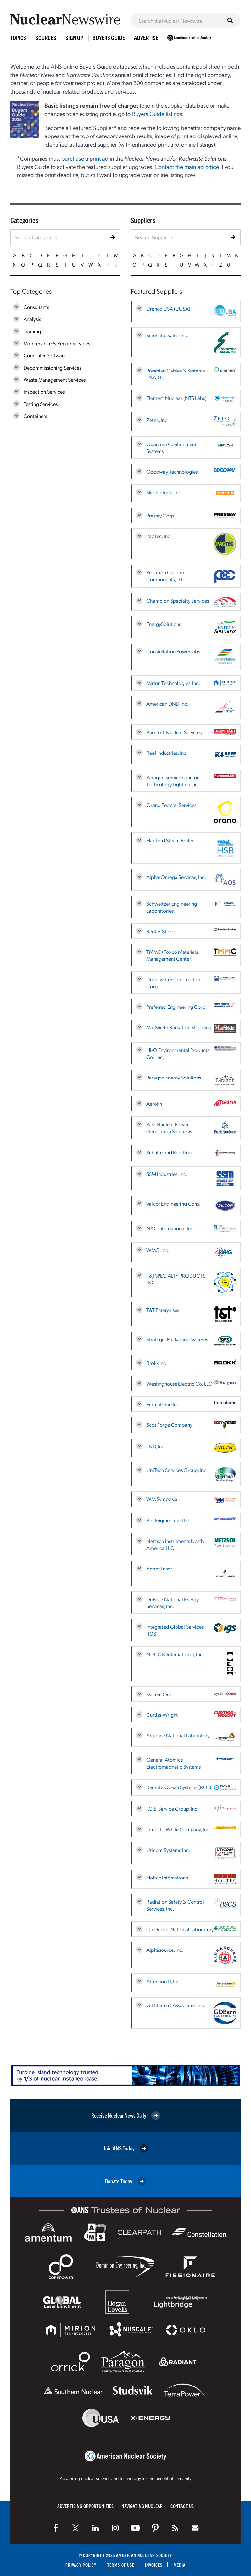 This screenshot has height=2576, width=251. I want to click on Scot Forge Company, so click(169, 1424).